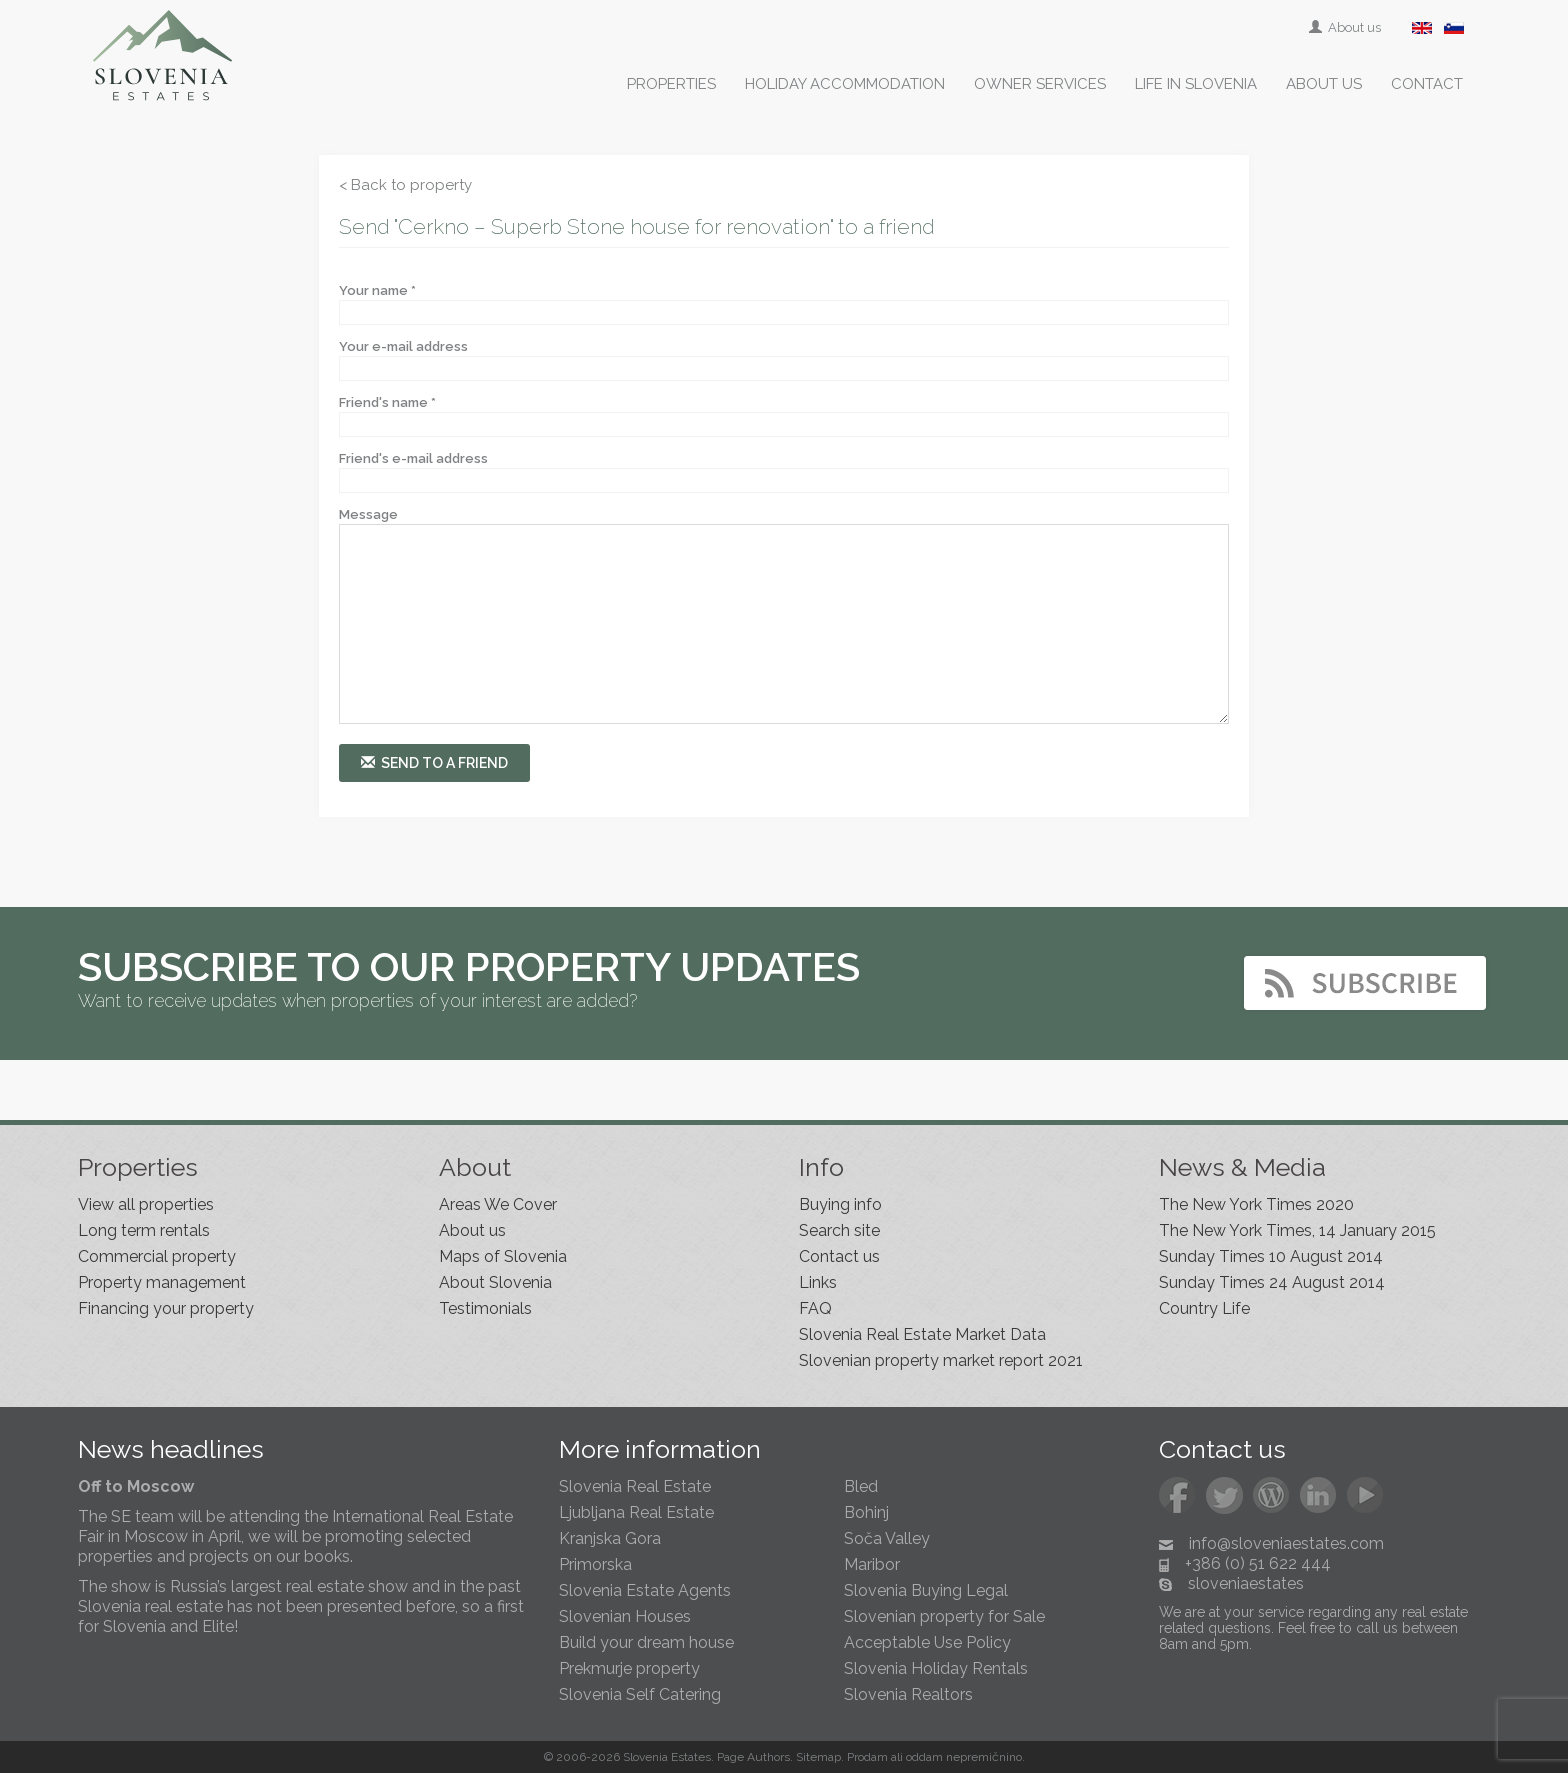 The height and width of the screenshot is (1773, 1568). I want to click on Prodam, so click(867, 1757).